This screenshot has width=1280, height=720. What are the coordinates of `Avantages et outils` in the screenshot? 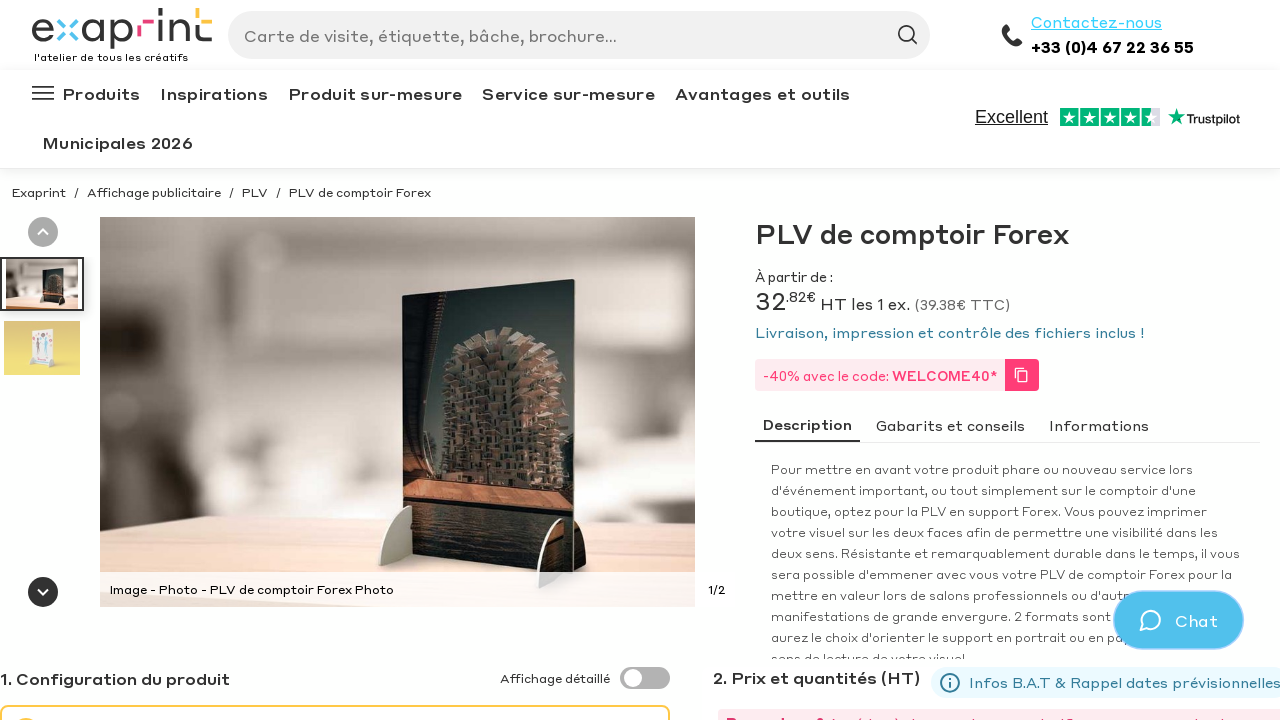 It's located at (763, 93).